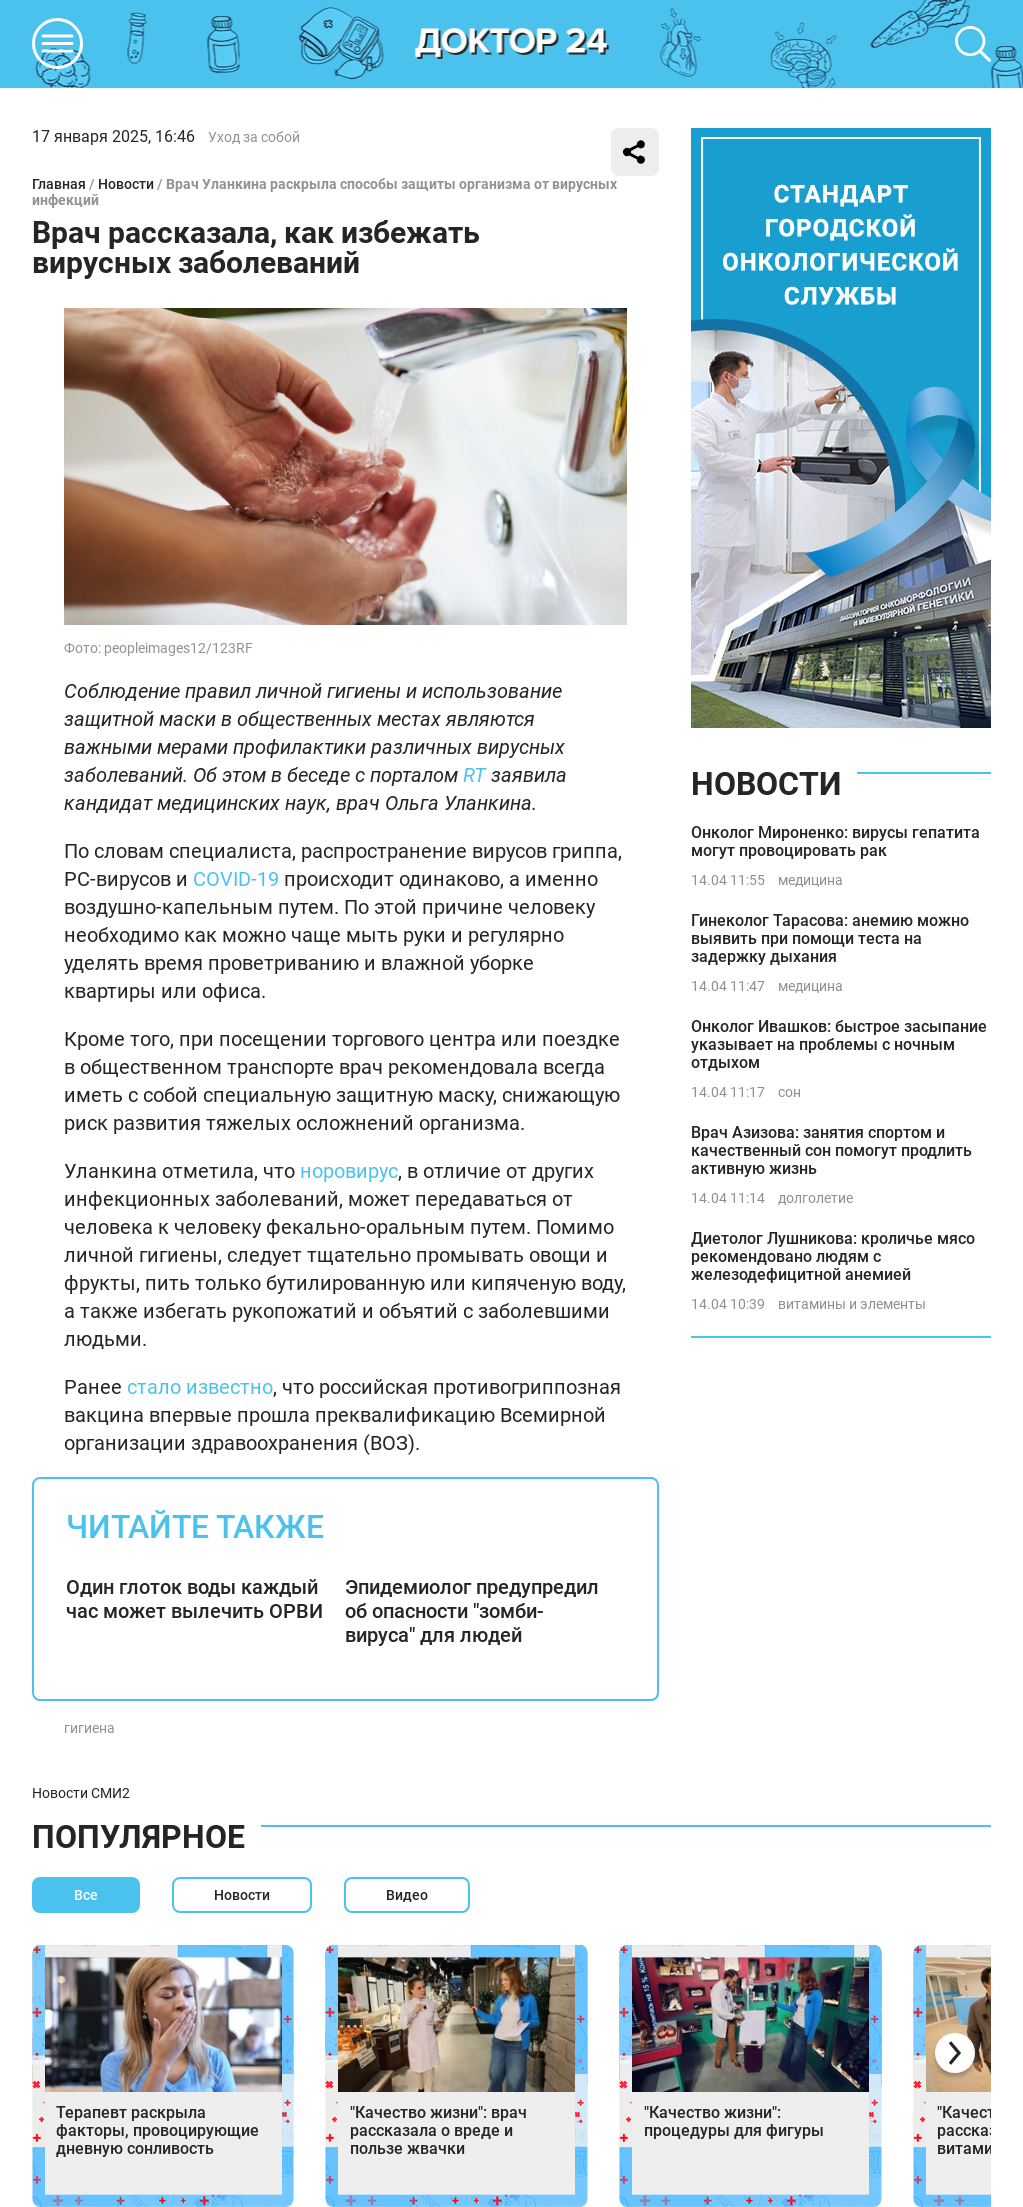  Describe the element at coordinates (126, 184) in the screenshot. I see `Новости` at that location.